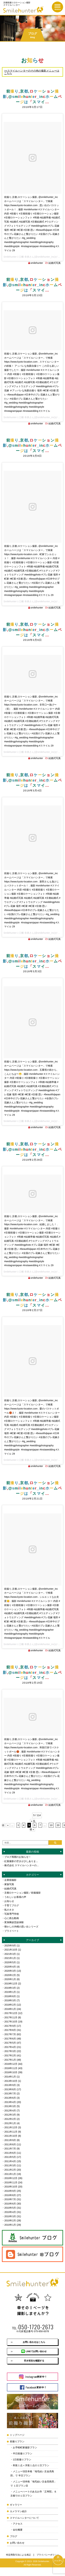 This screenshot has height=2576, width=65. Describe the element at coordinates (10, 1970) in the screenshot. I see `2020年3月` at that location.